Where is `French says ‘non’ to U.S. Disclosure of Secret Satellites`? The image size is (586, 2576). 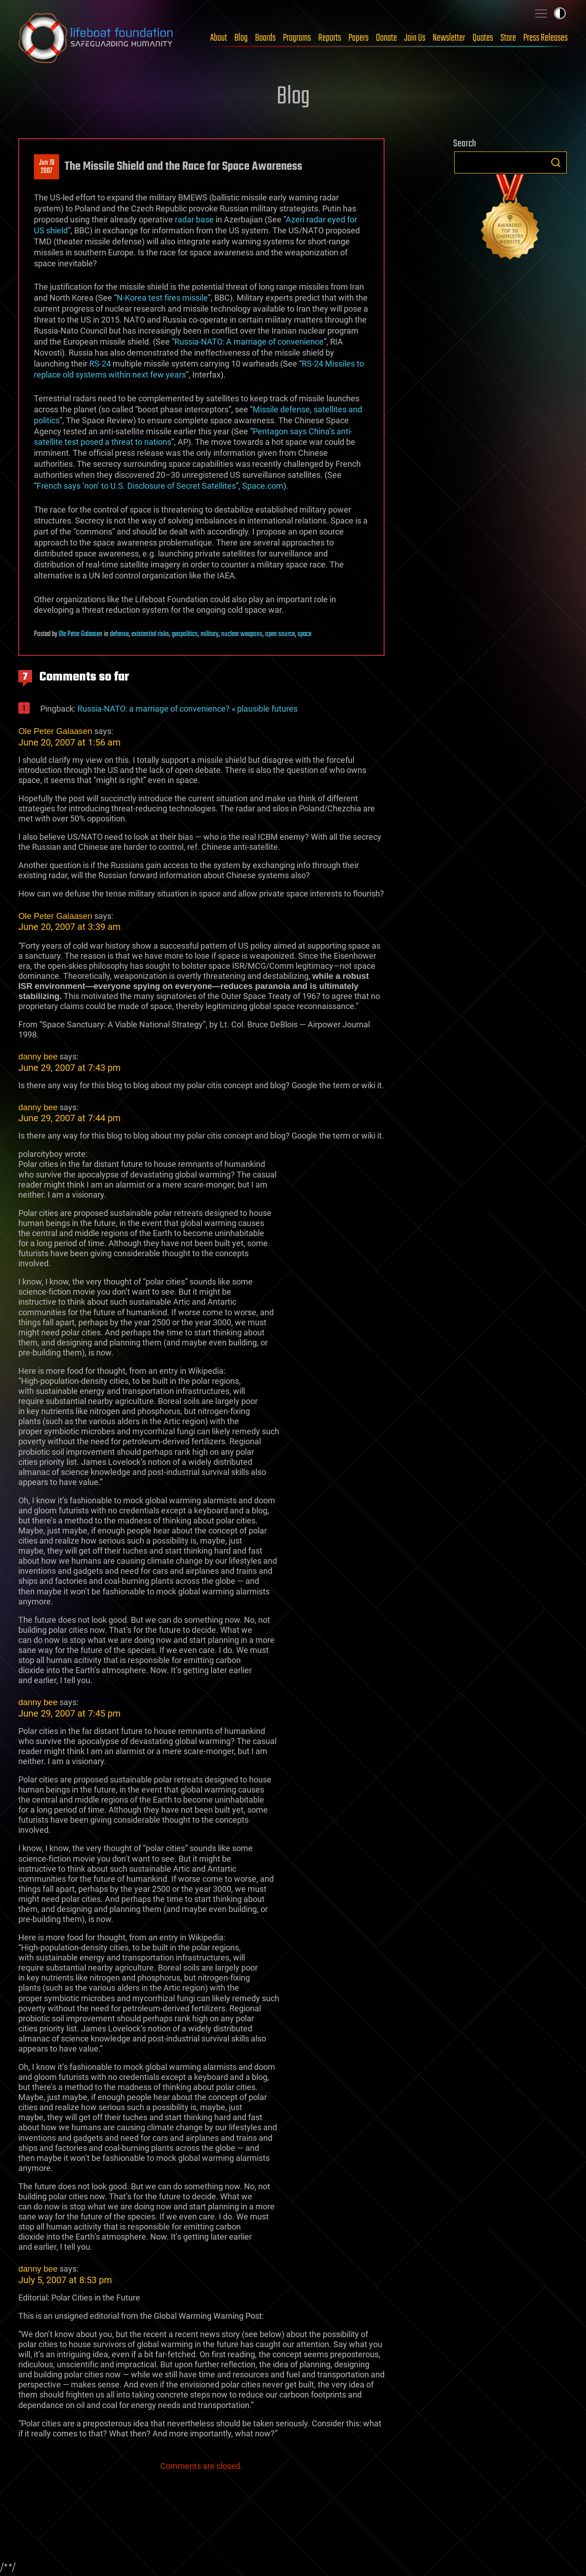 French says ‘non’ to U.S. Disclosure of Secret Satellites is located at coordinates (136, 486).